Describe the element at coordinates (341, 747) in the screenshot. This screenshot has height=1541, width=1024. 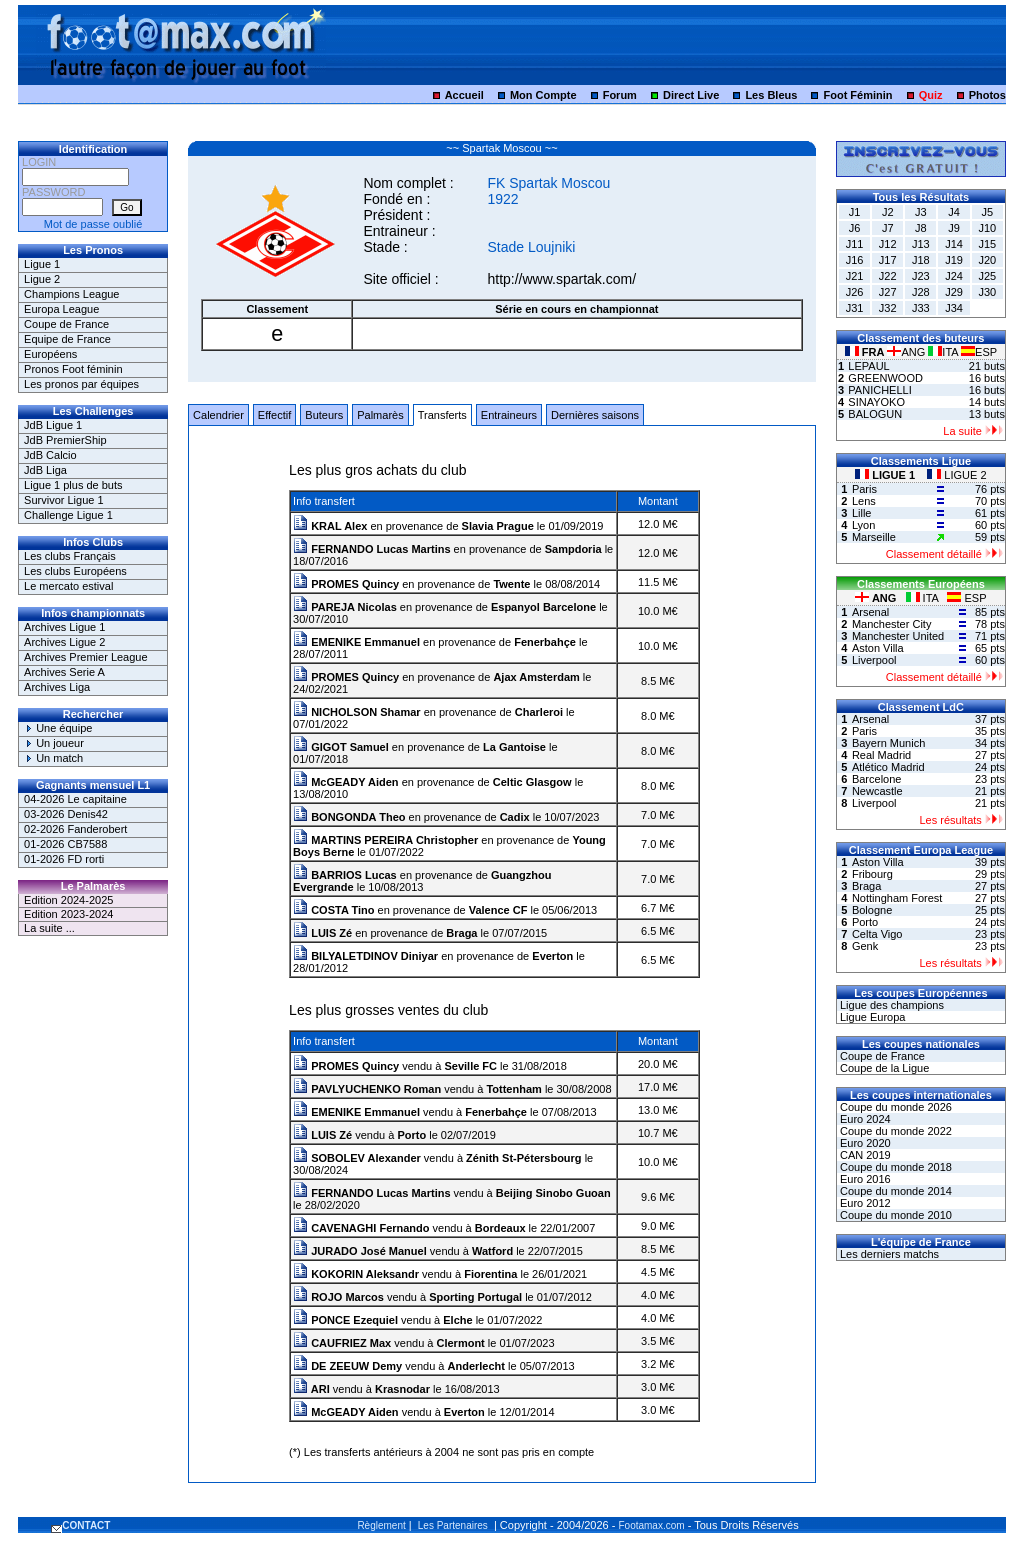
I see `GIGOT Samuel` at that location.